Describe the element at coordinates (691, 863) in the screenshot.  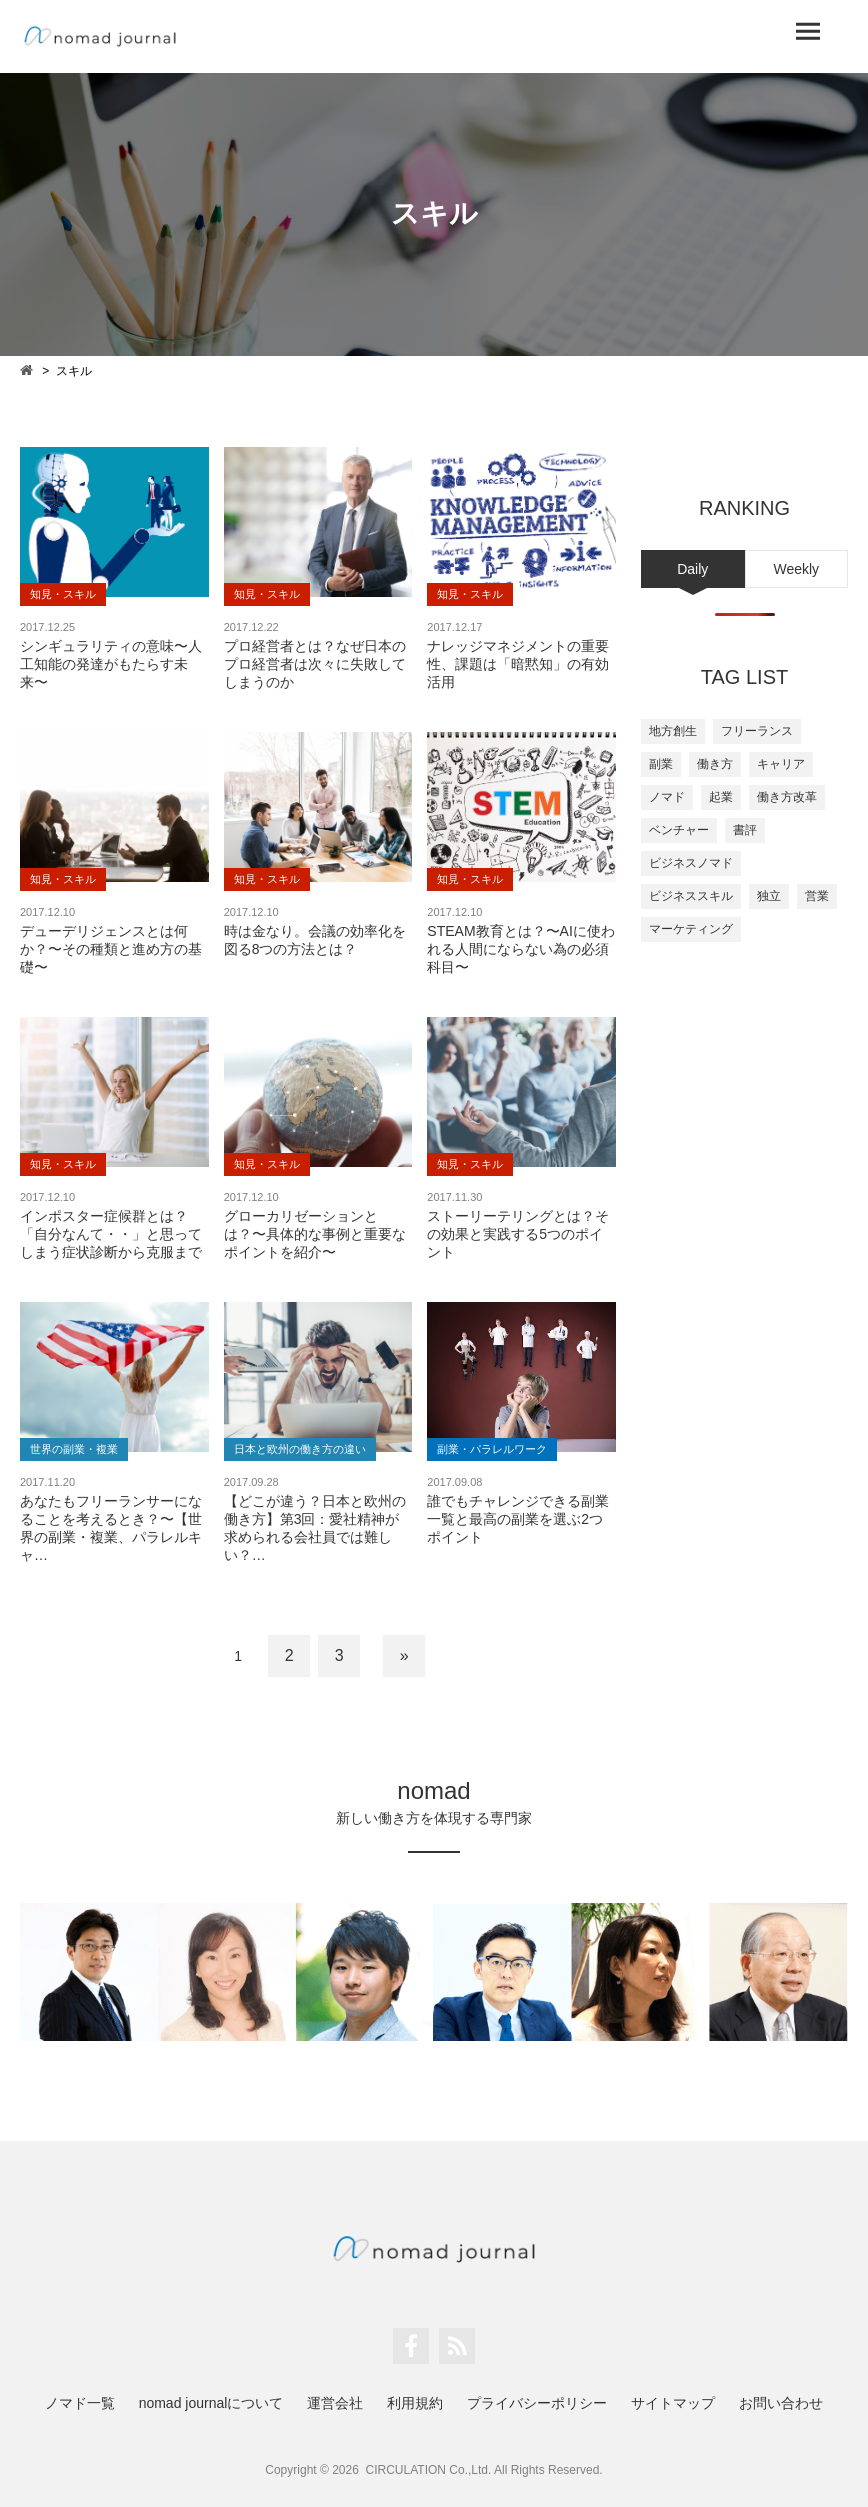
I see `ビジネスノマド` at that location.